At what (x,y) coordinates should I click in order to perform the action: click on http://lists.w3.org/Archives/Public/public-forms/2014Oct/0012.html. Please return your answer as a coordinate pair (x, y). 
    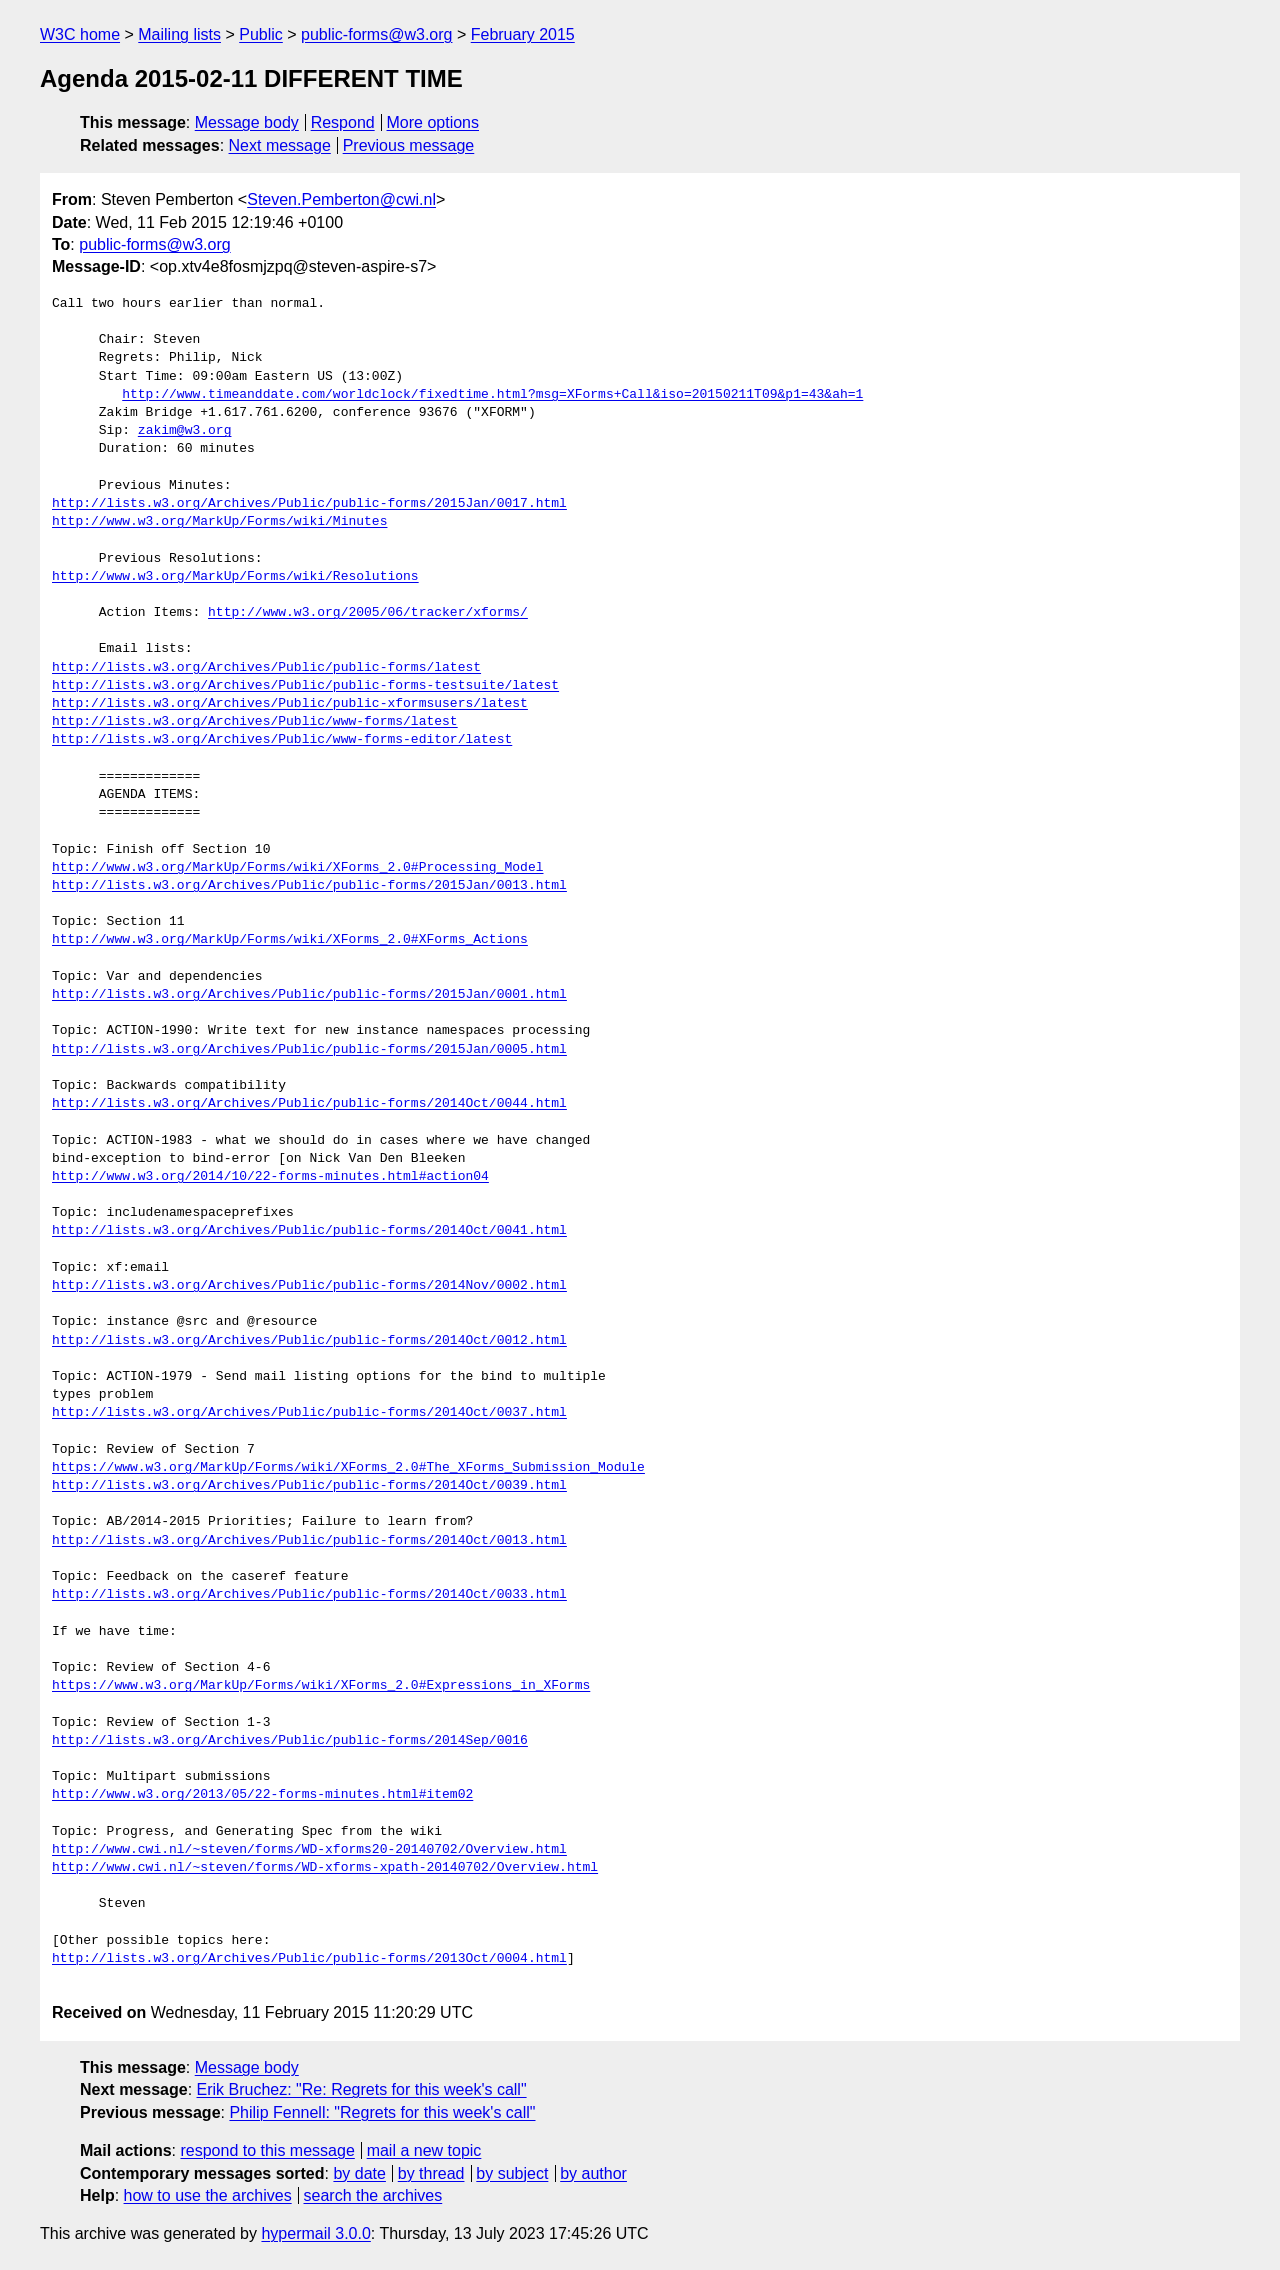
    Looking at the image, I should click on (309, 1341).